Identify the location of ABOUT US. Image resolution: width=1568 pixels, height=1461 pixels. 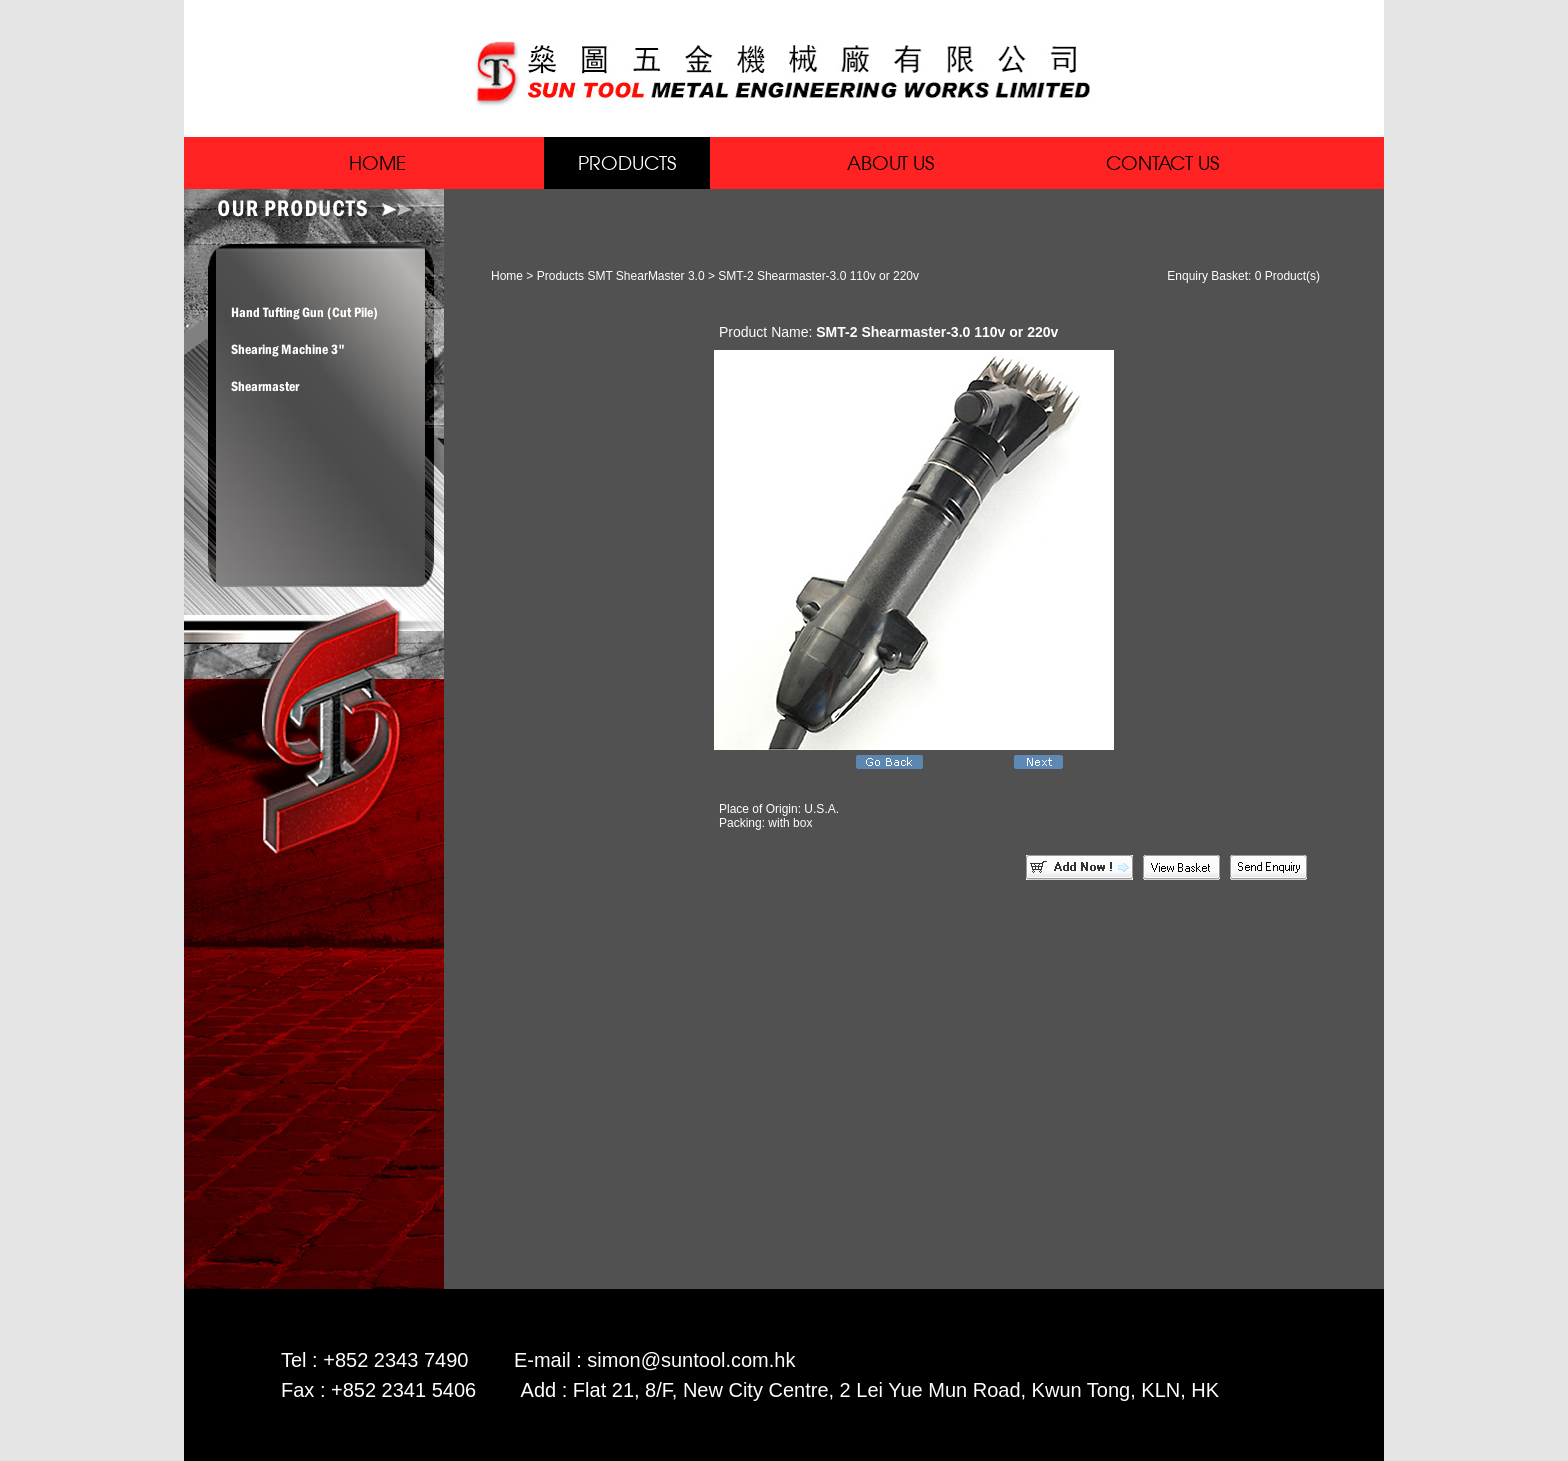
(890, 162).